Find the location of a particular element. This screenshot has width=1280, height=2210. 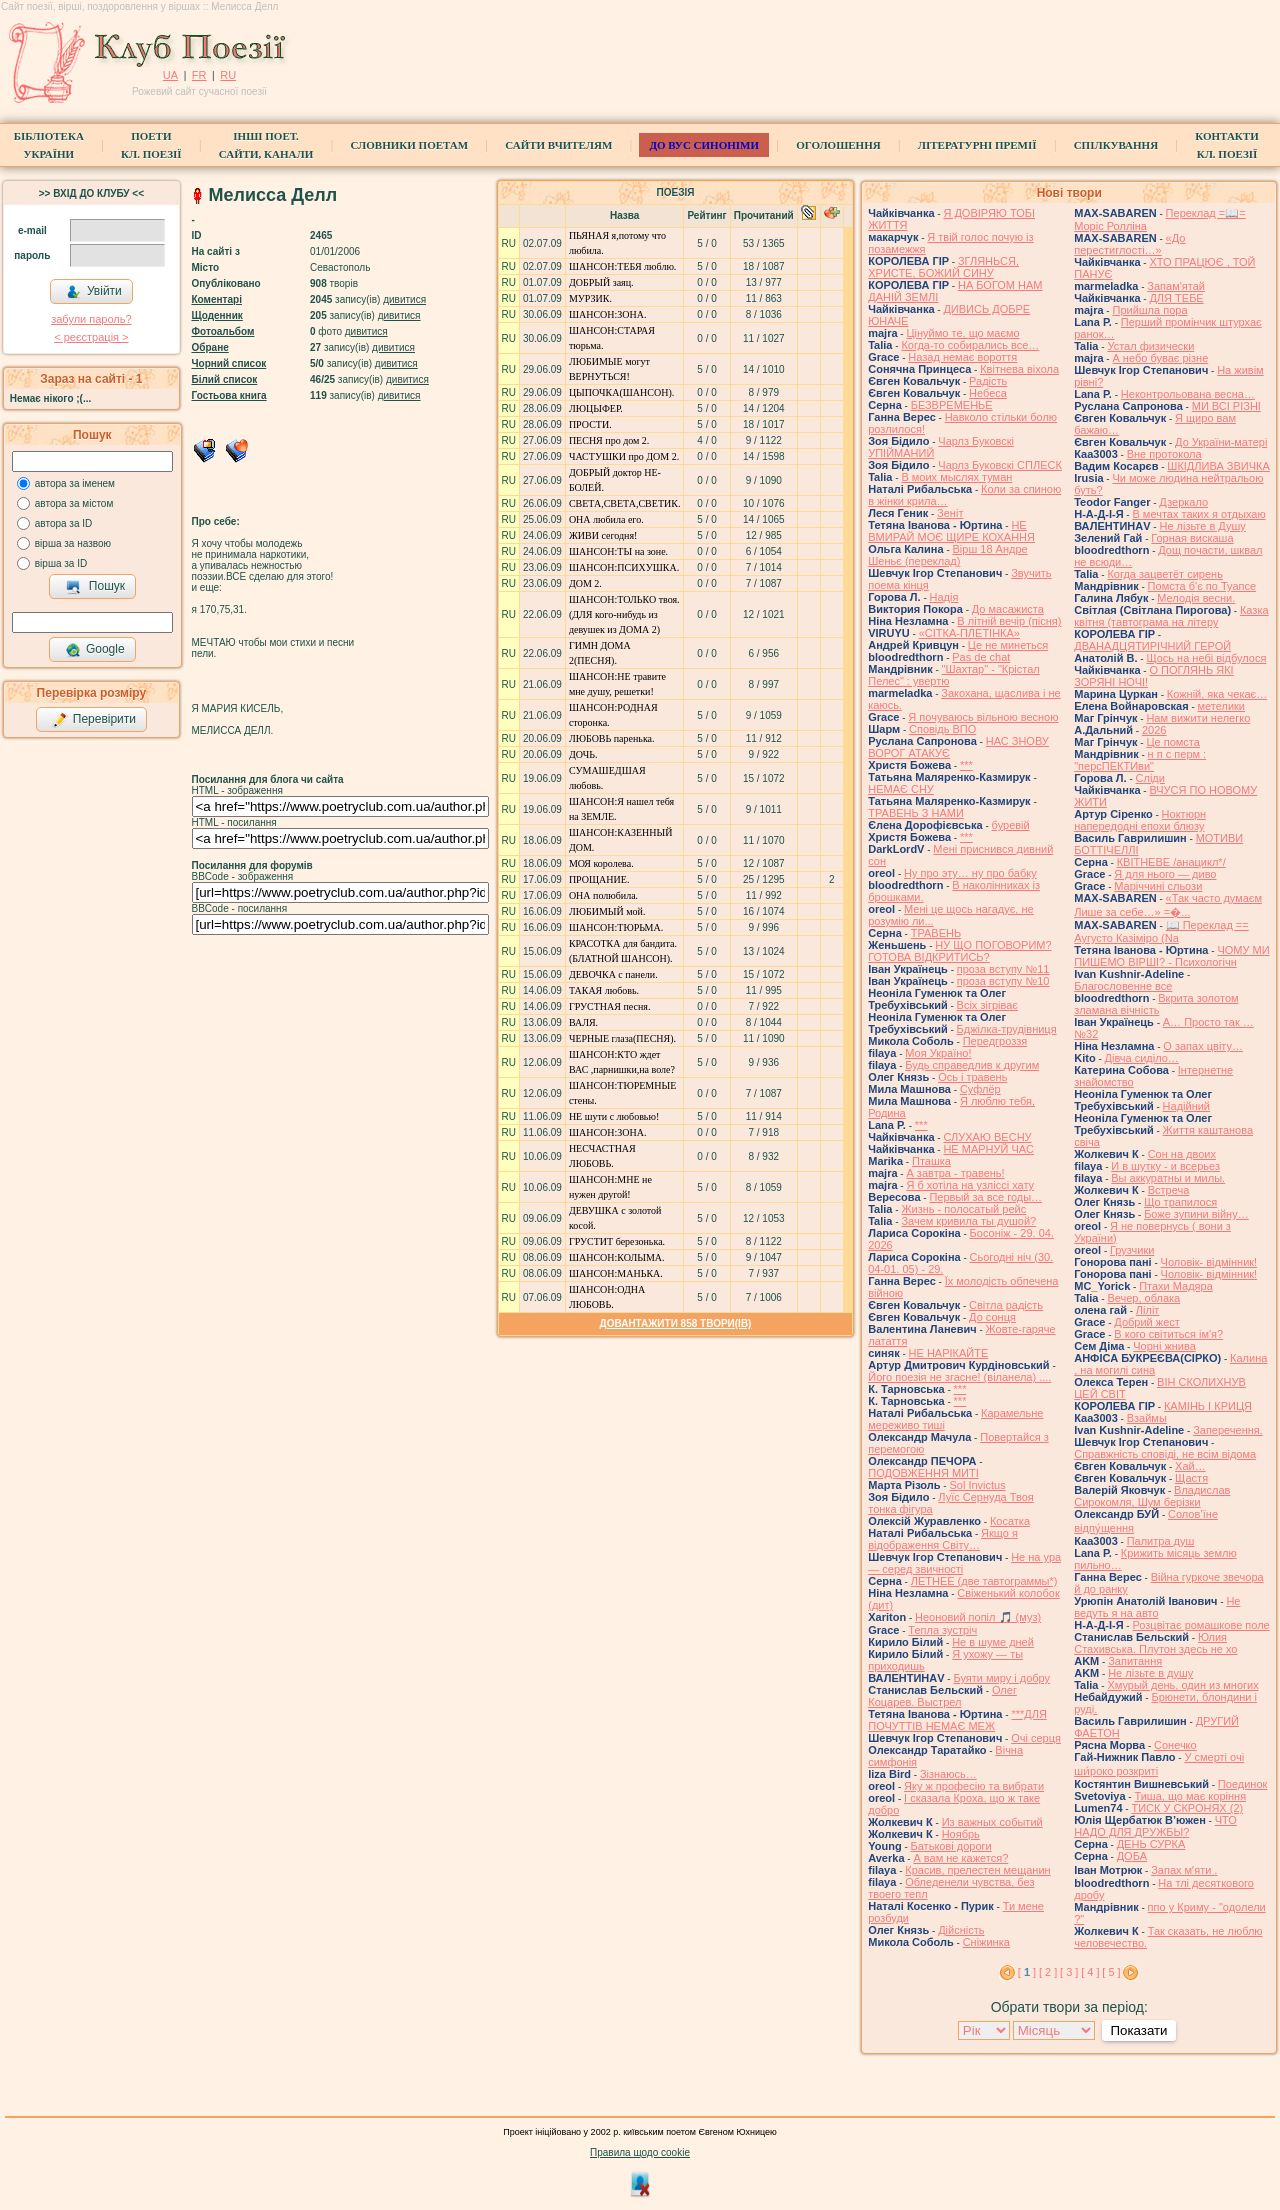

Літературні премії is located at coordinates (977, 145).